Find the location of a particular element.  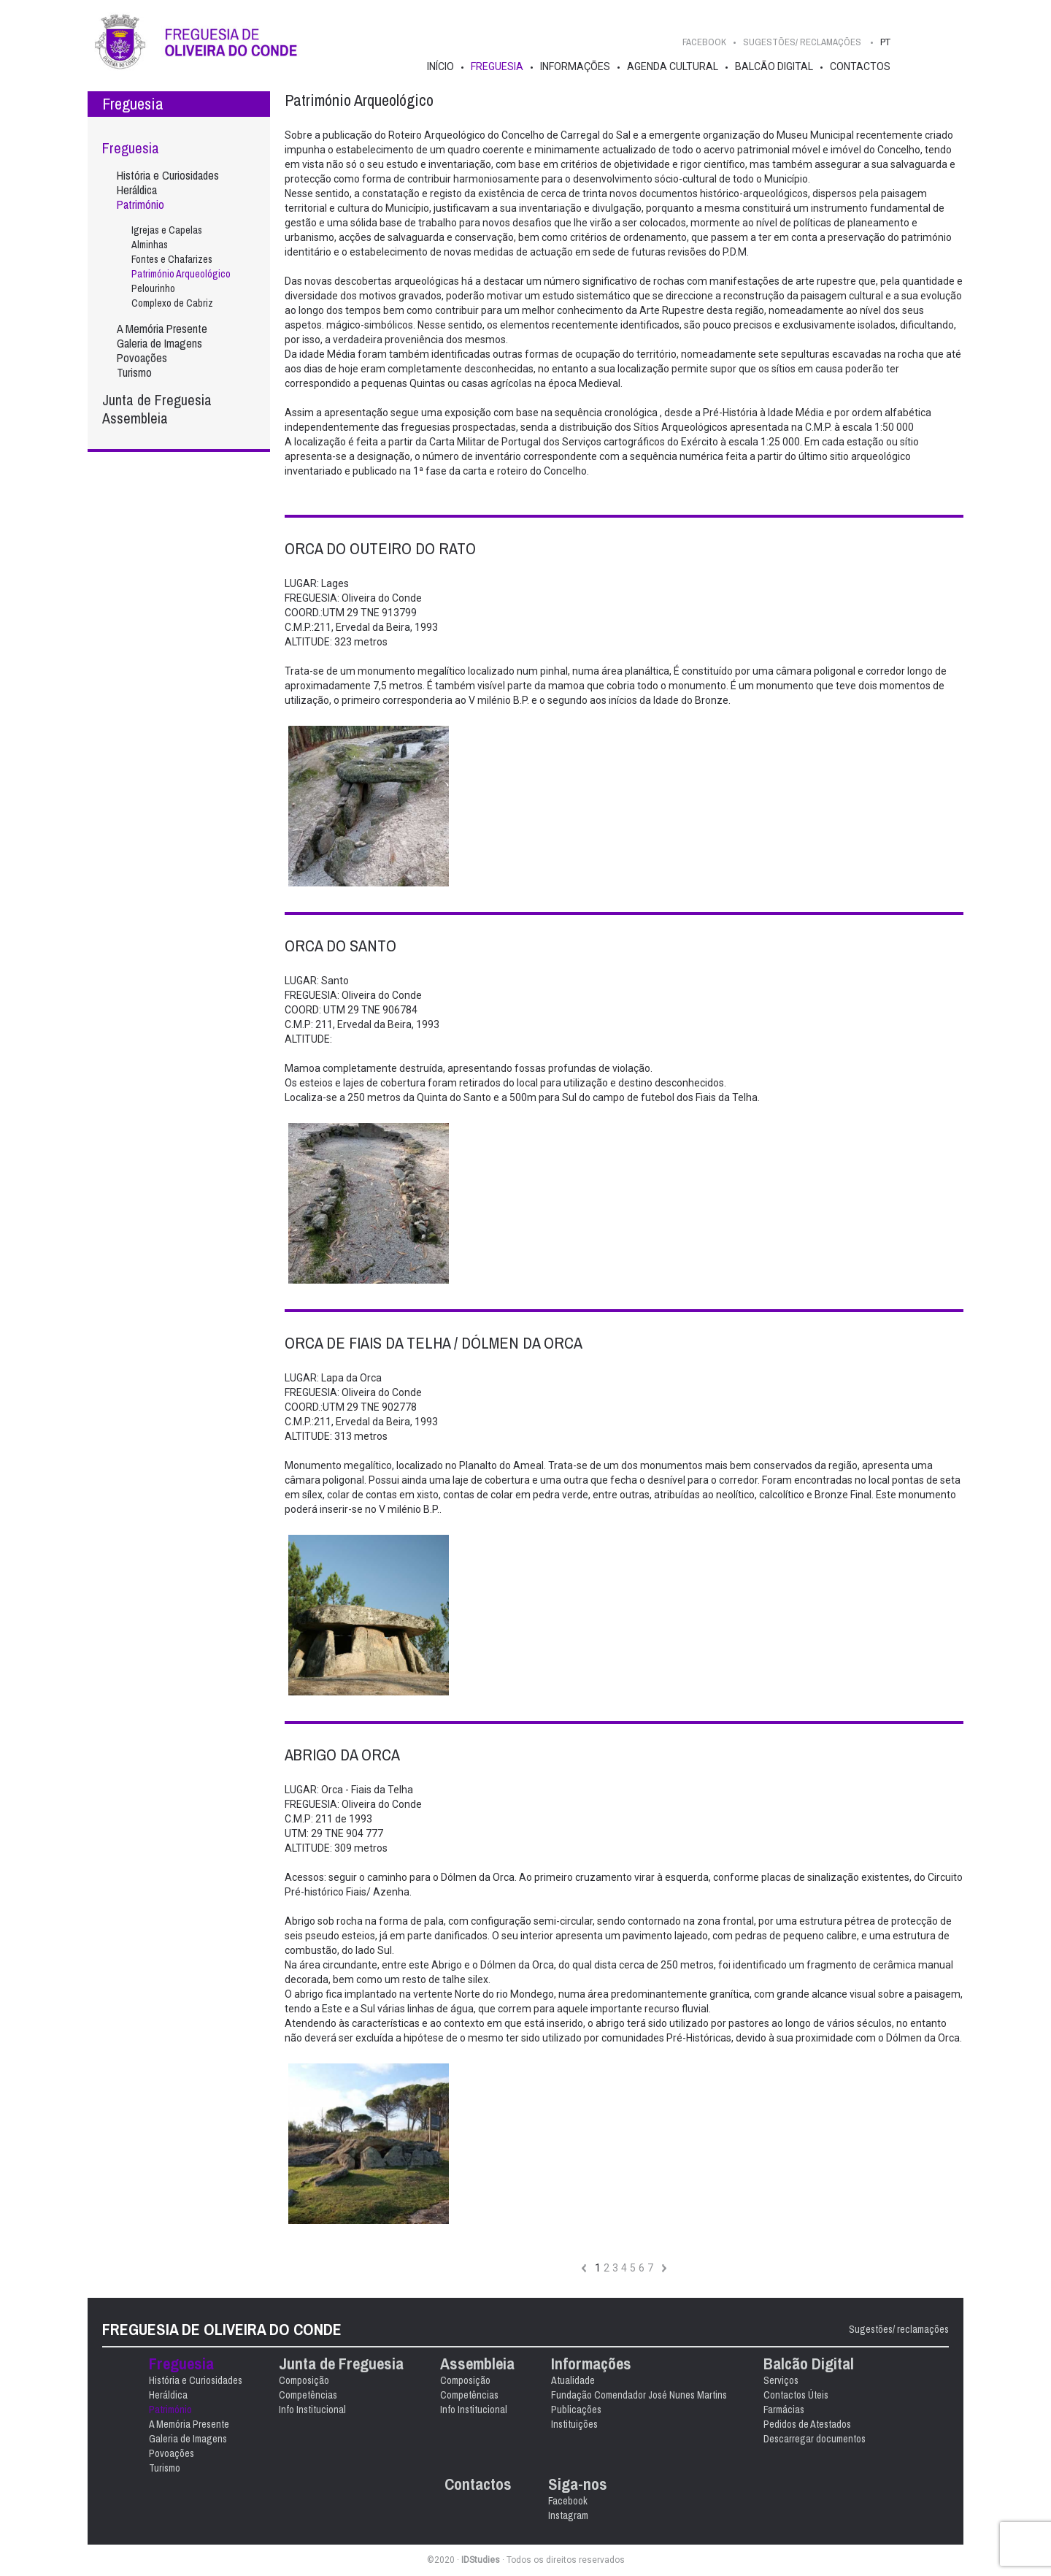

Contactos is located at coordinates (860, 66).